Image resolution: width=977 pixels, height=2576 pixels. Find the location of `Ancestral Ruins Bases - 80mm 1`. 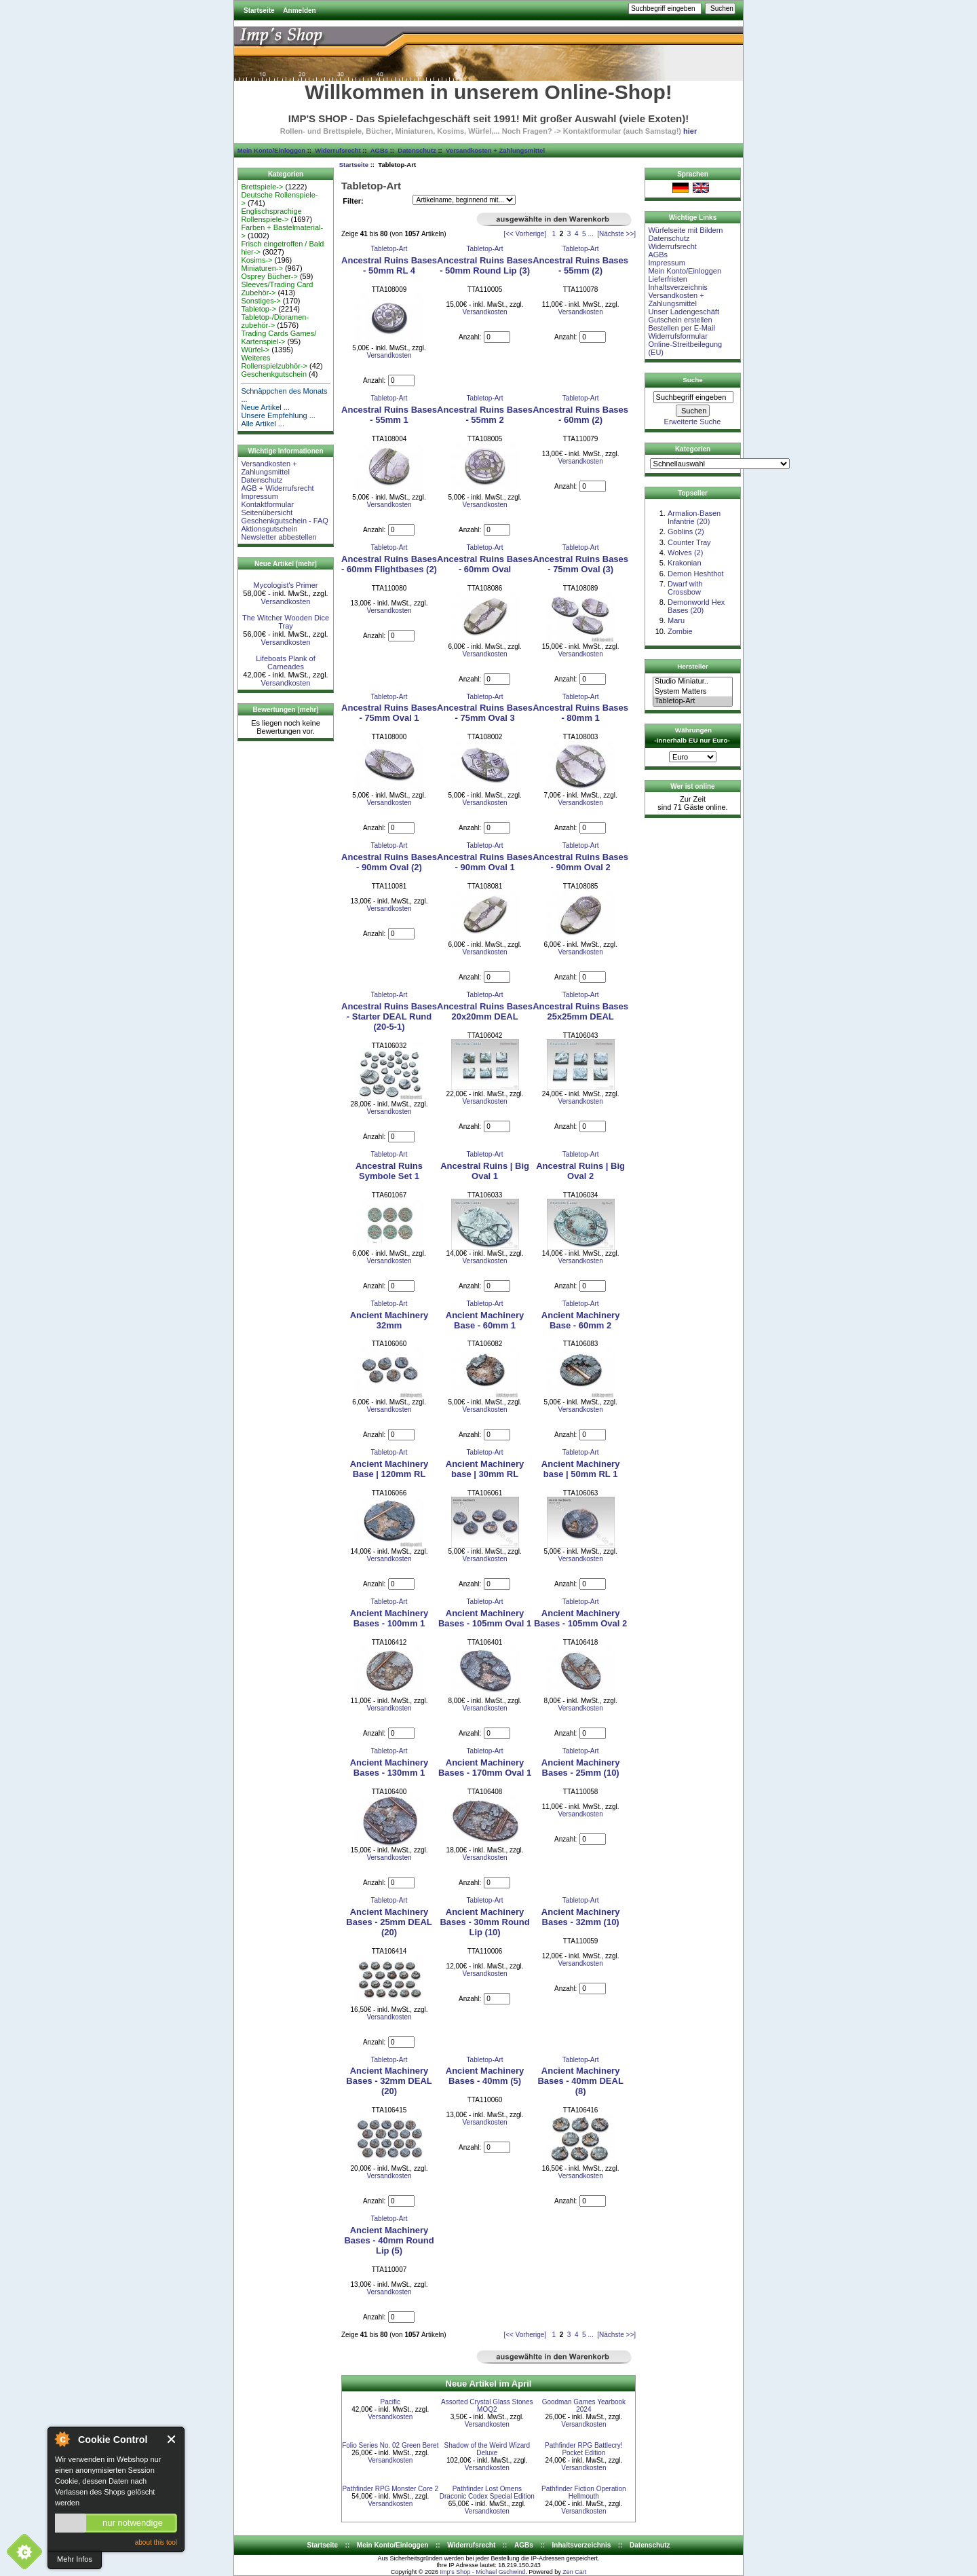

Ancestral Ruins Bases - 80mm 1 is located at coordinates (580, 713).